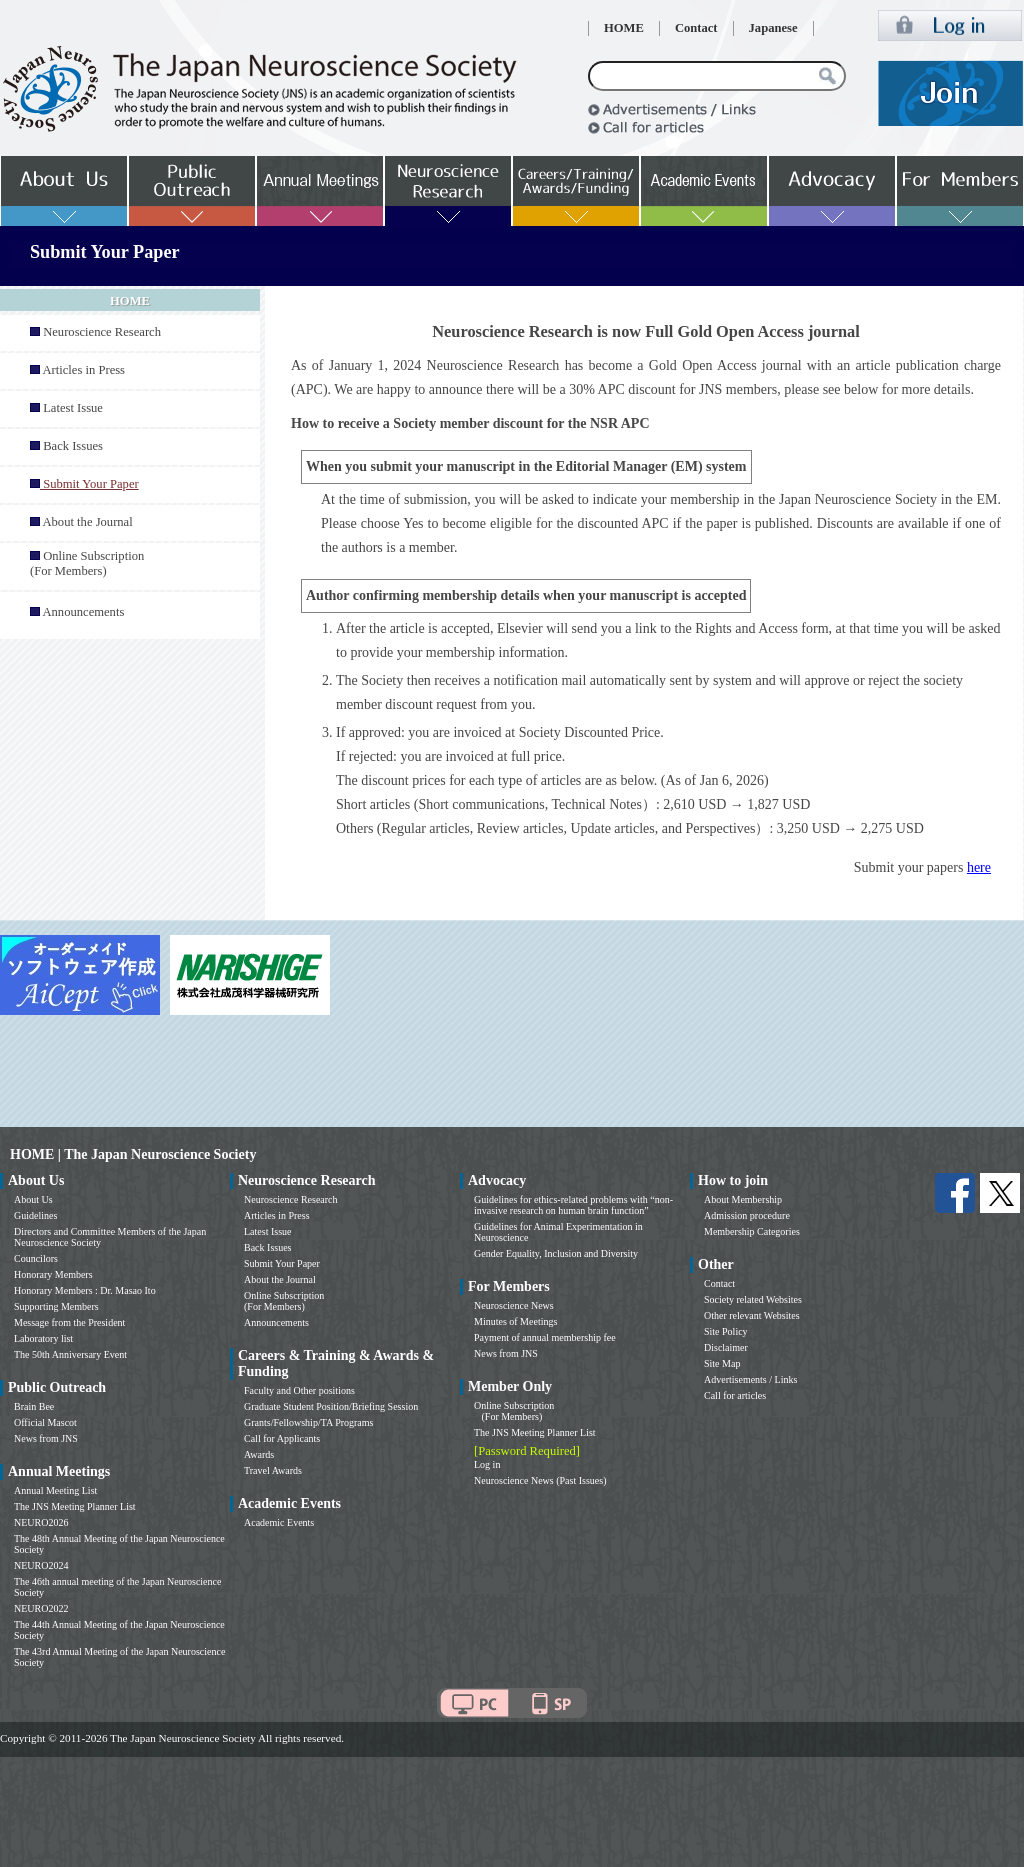 The height and width of the screenshot is (1867, 1024). Describe the element at coordinates (556, 1253) in the screenshot. I see `Gender Equality, Inclusion and Diversity` at that location.